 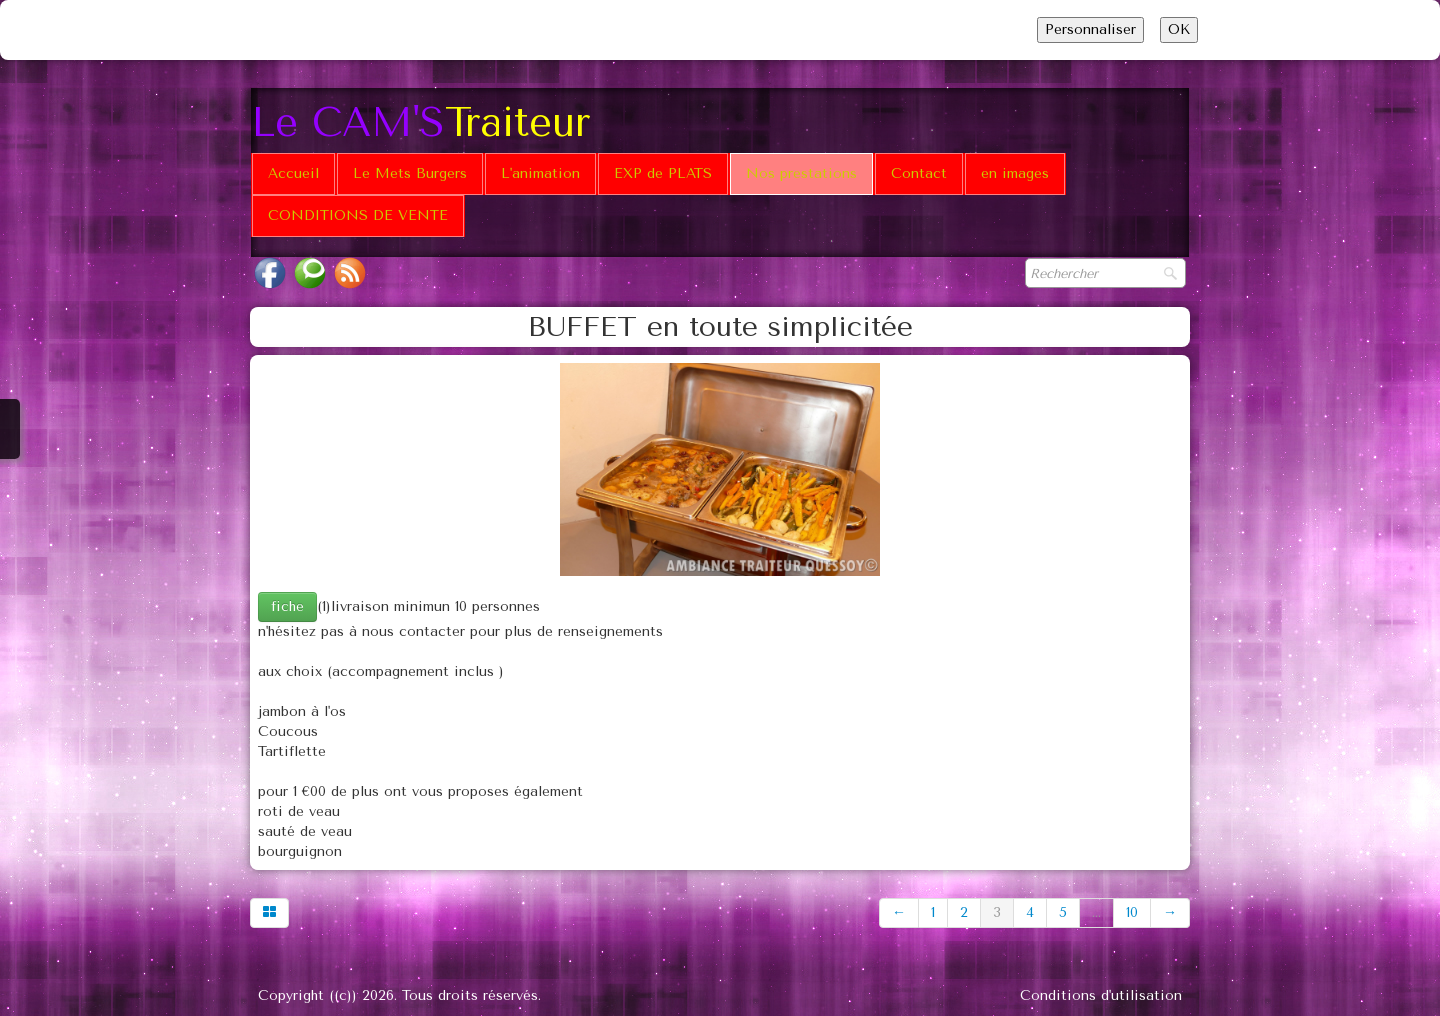 I want to click on Conditions d'utilisation, so click(x=1101, y=995).